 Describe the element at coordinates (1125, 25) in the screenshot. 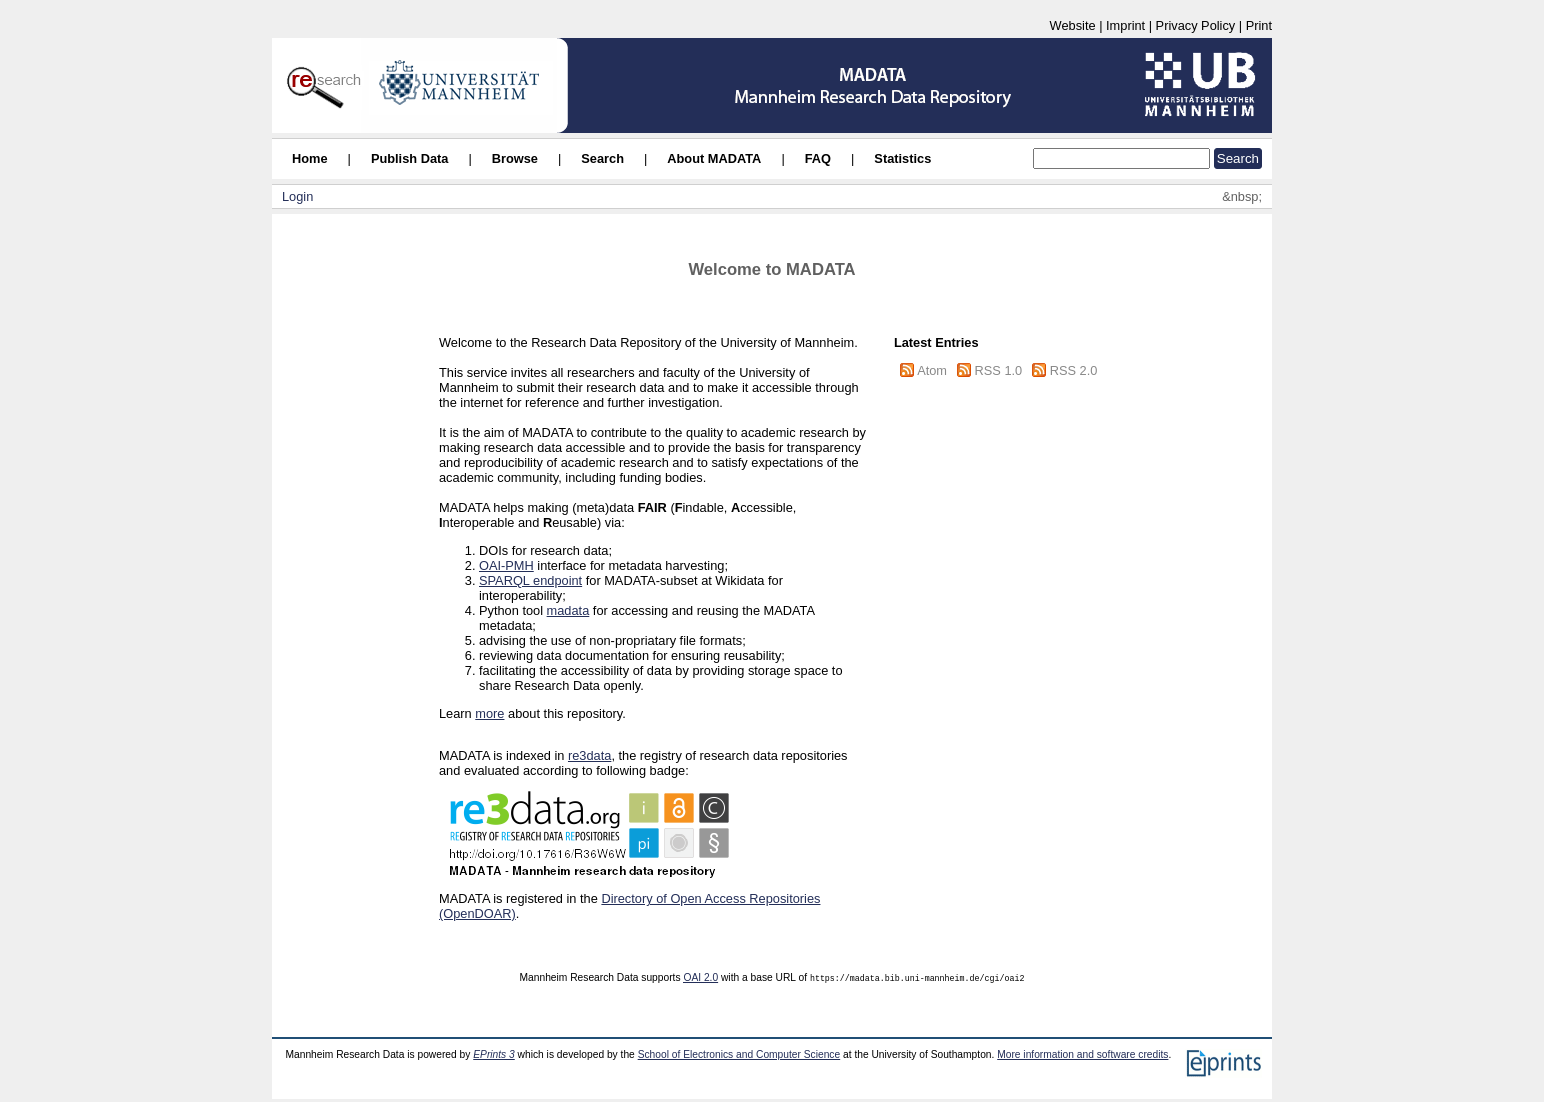

I see `Imprint` at that location.